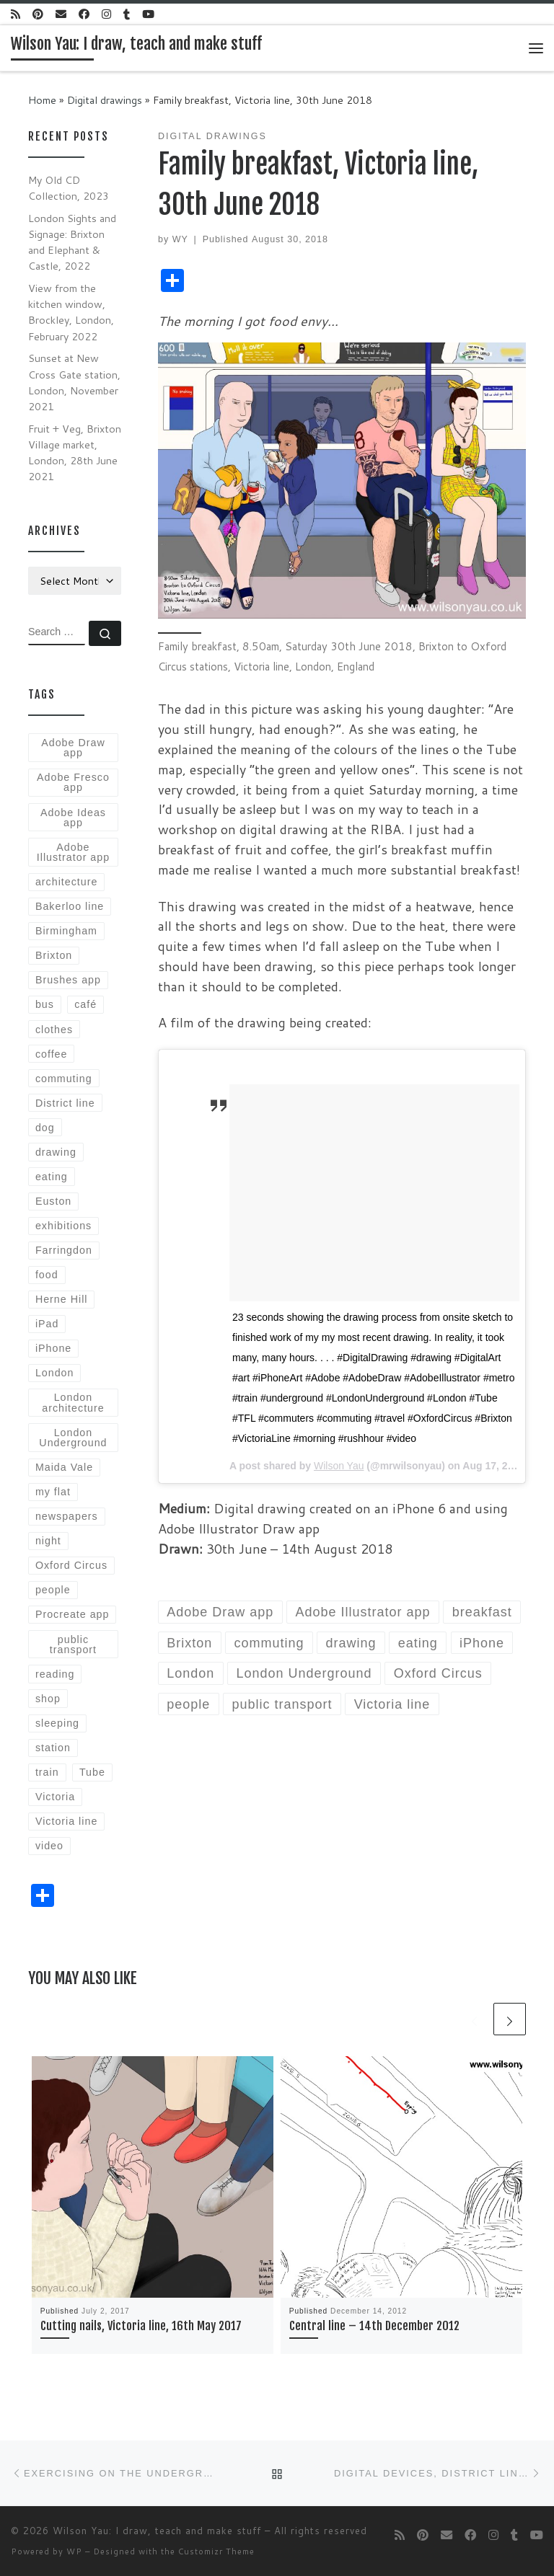 The width and height of the screenshot is (554, 2576). Describe the element at coordinates (48, 1540) in the screenshot. I see `night` at that location.